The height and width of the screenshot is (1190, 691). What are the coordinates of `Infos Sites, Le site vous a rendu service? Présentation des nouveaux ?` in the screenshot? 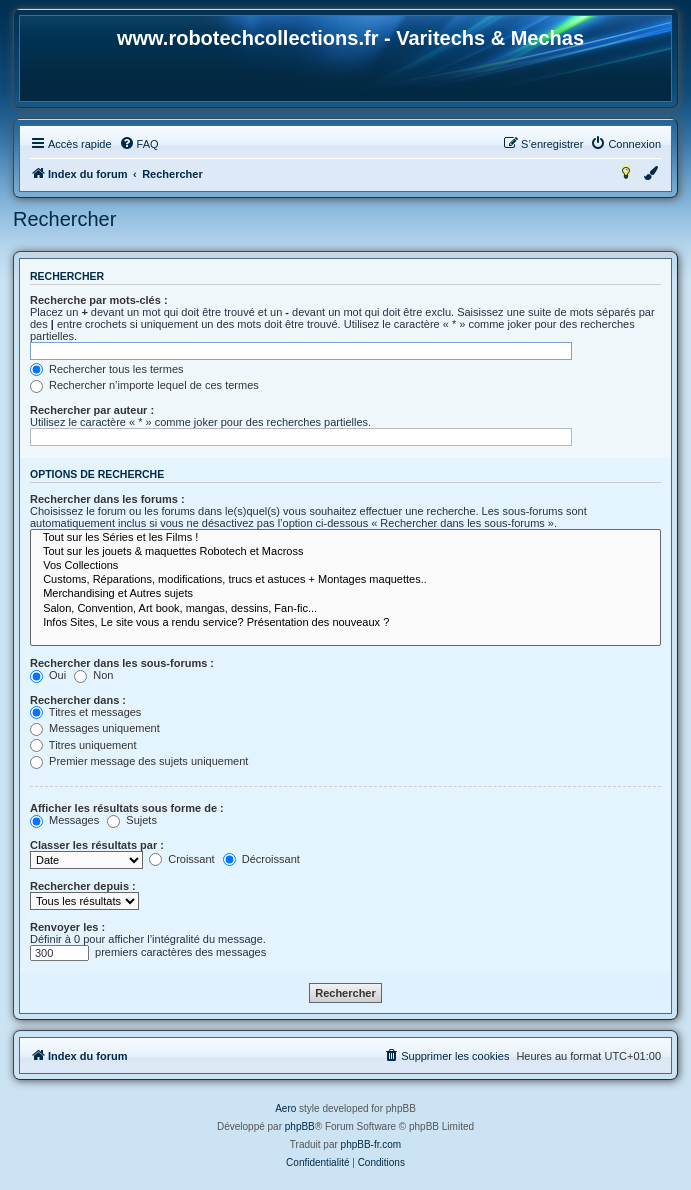 It's located at (345, 623).